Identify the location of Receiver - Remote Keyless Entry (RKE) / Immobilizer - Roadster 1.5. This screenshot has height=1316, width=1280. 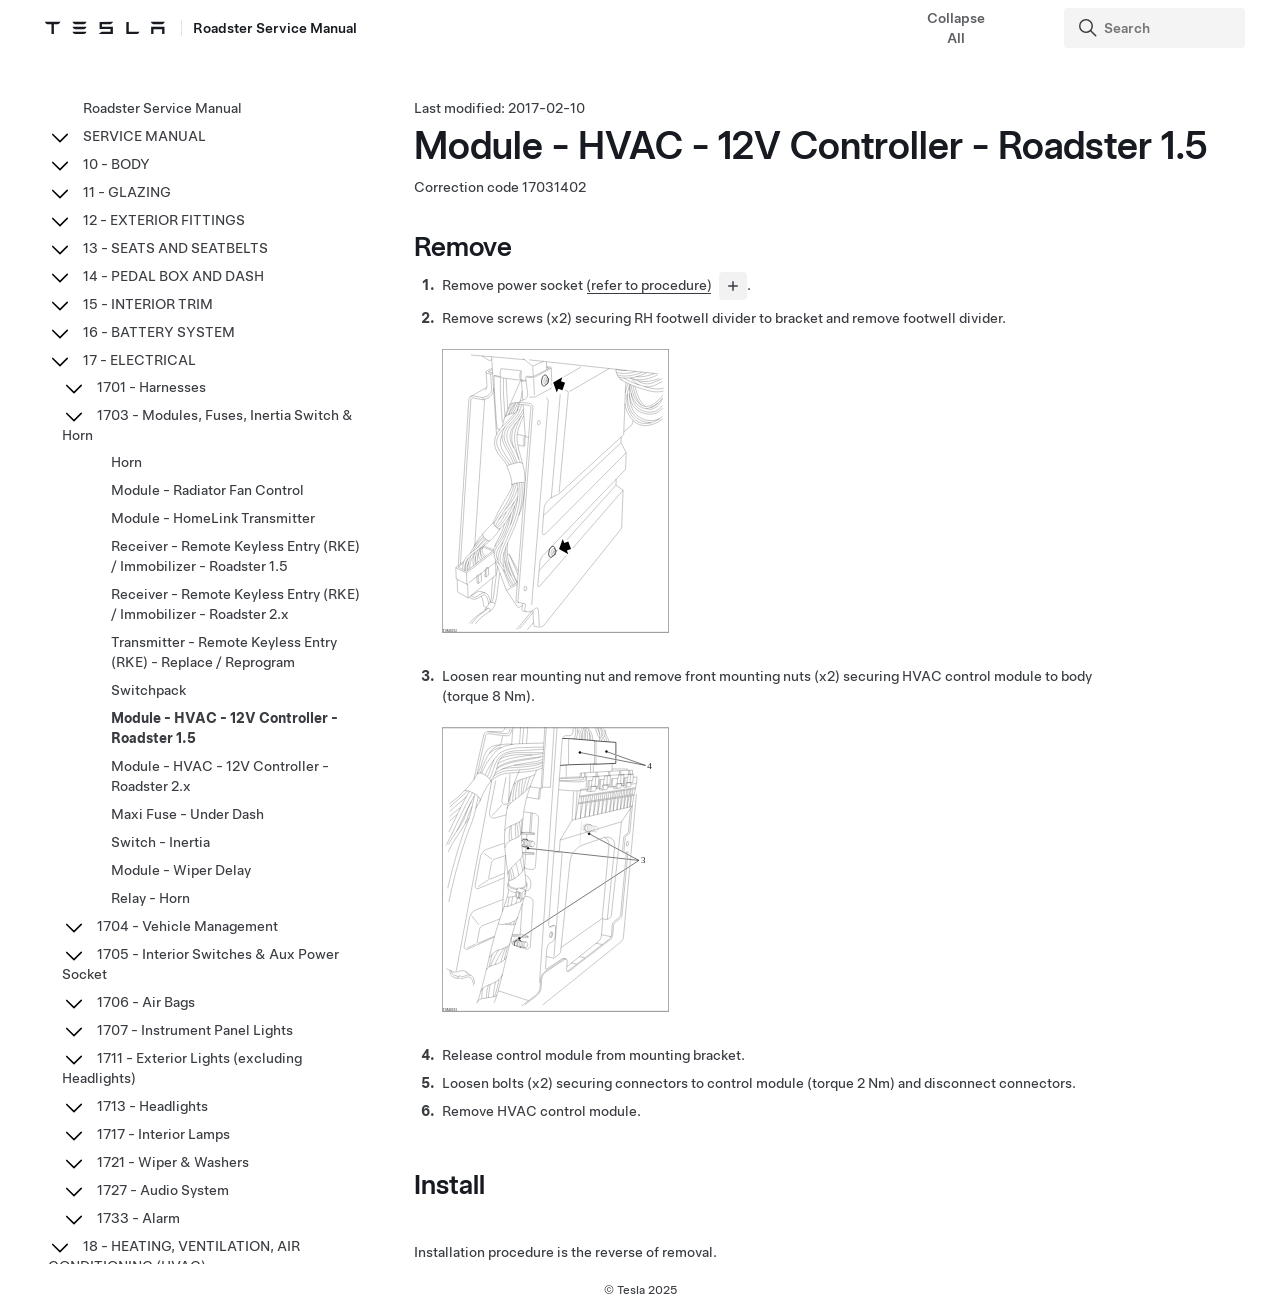
(235, 556).